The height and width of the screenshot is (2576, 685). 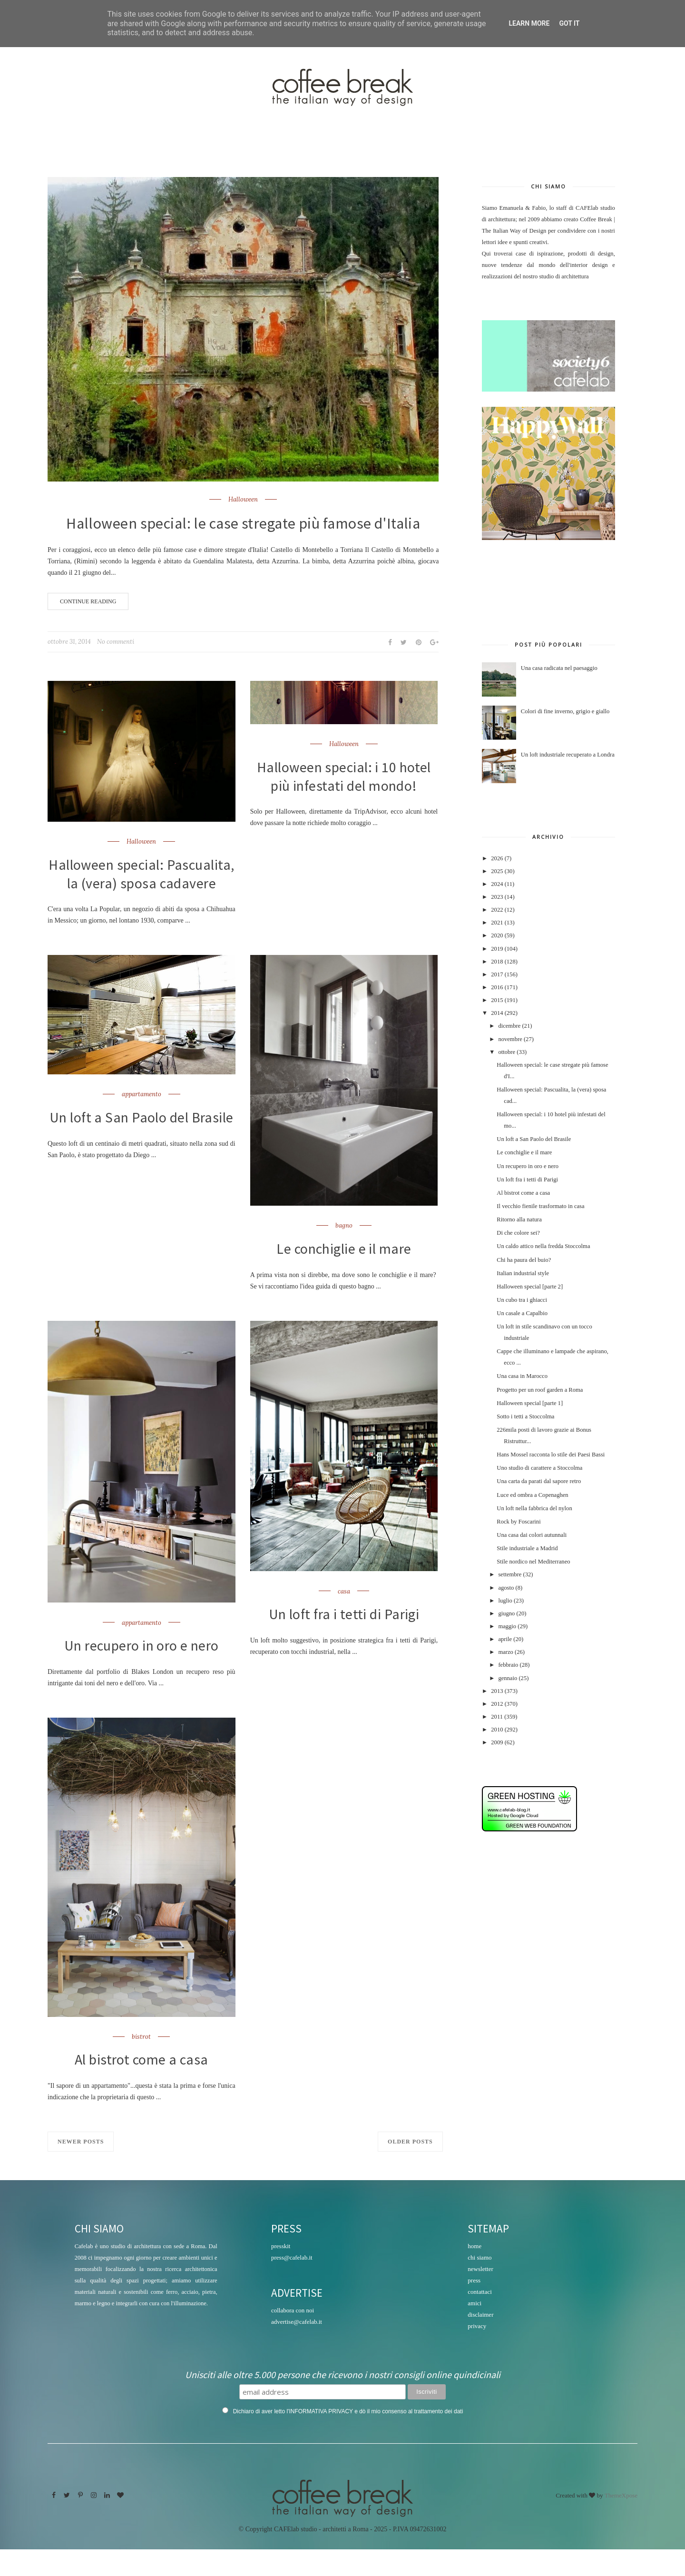 What do you see at coordinates (497, 1691) in the screenshot?
I see `2013` at bounding box center [497, 1691].